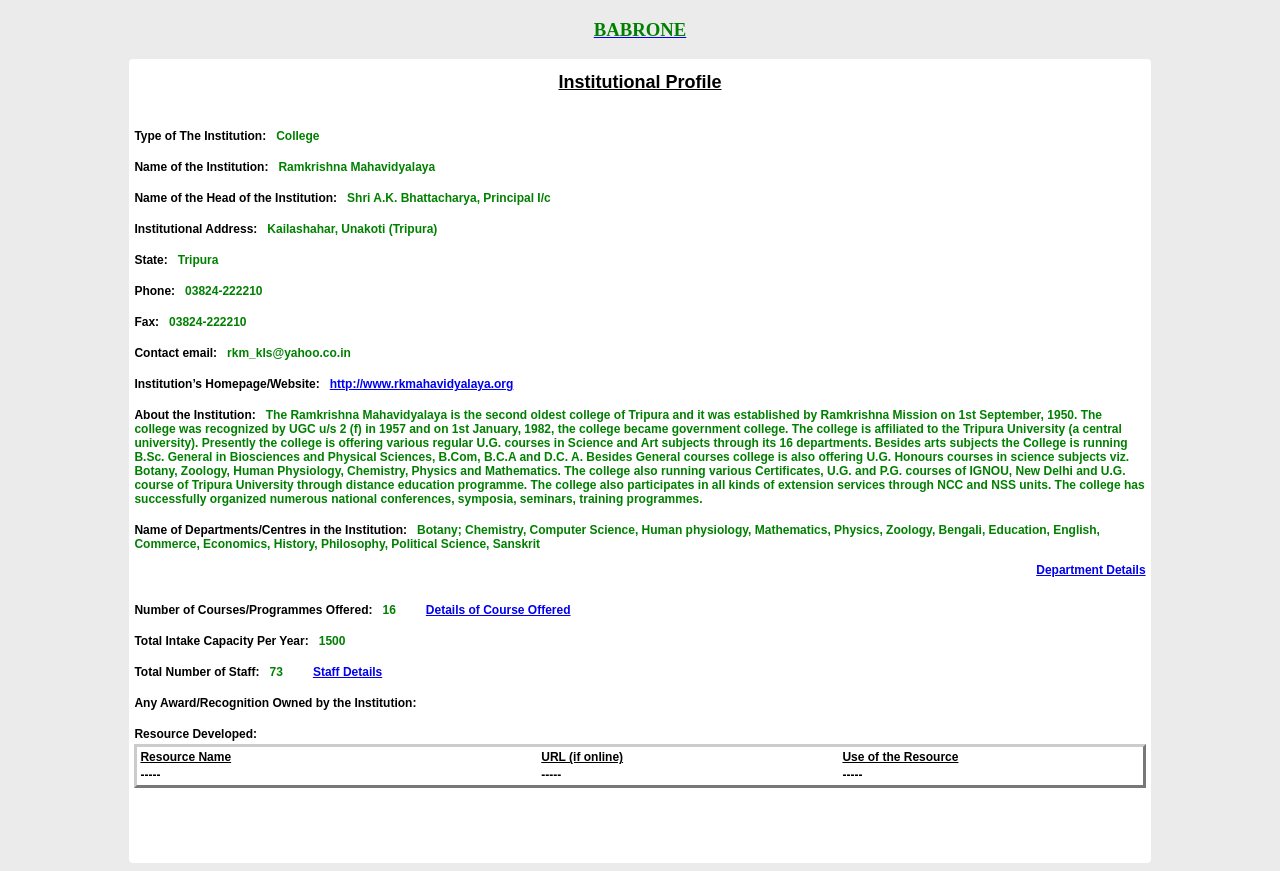 The image size is (1280, 871). I want to click on Contact email:, so click(242, 353).